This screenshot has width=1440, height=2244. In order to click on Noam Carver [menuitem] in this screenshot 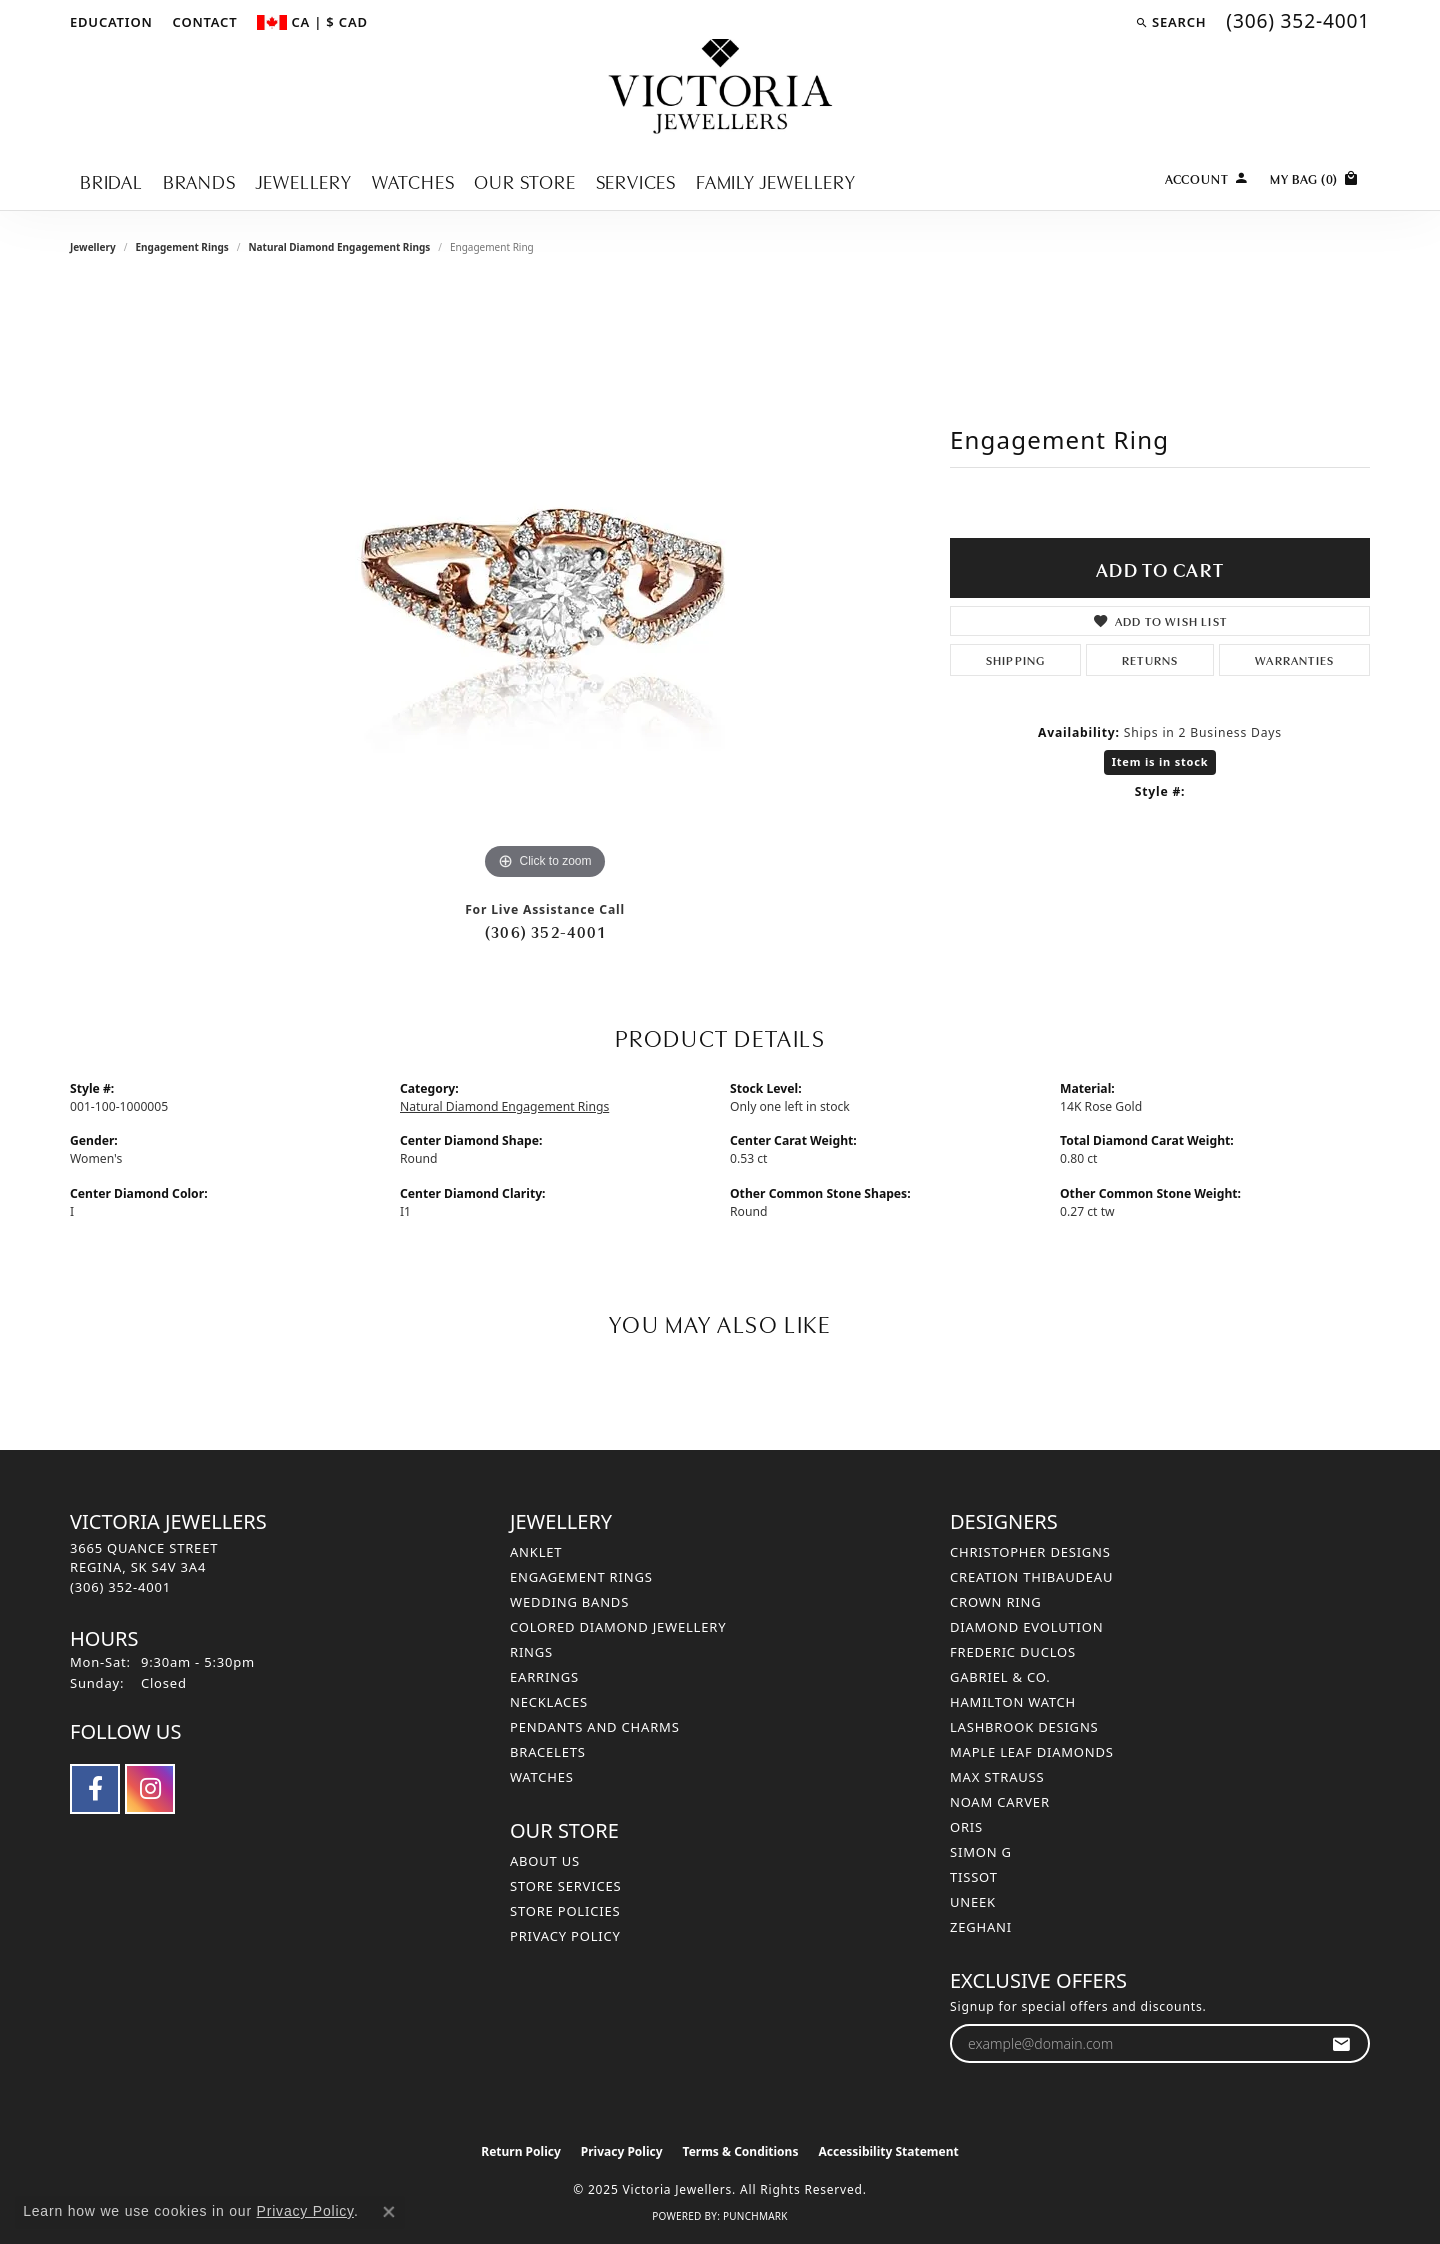, I will do `click(1000, 1802)`.